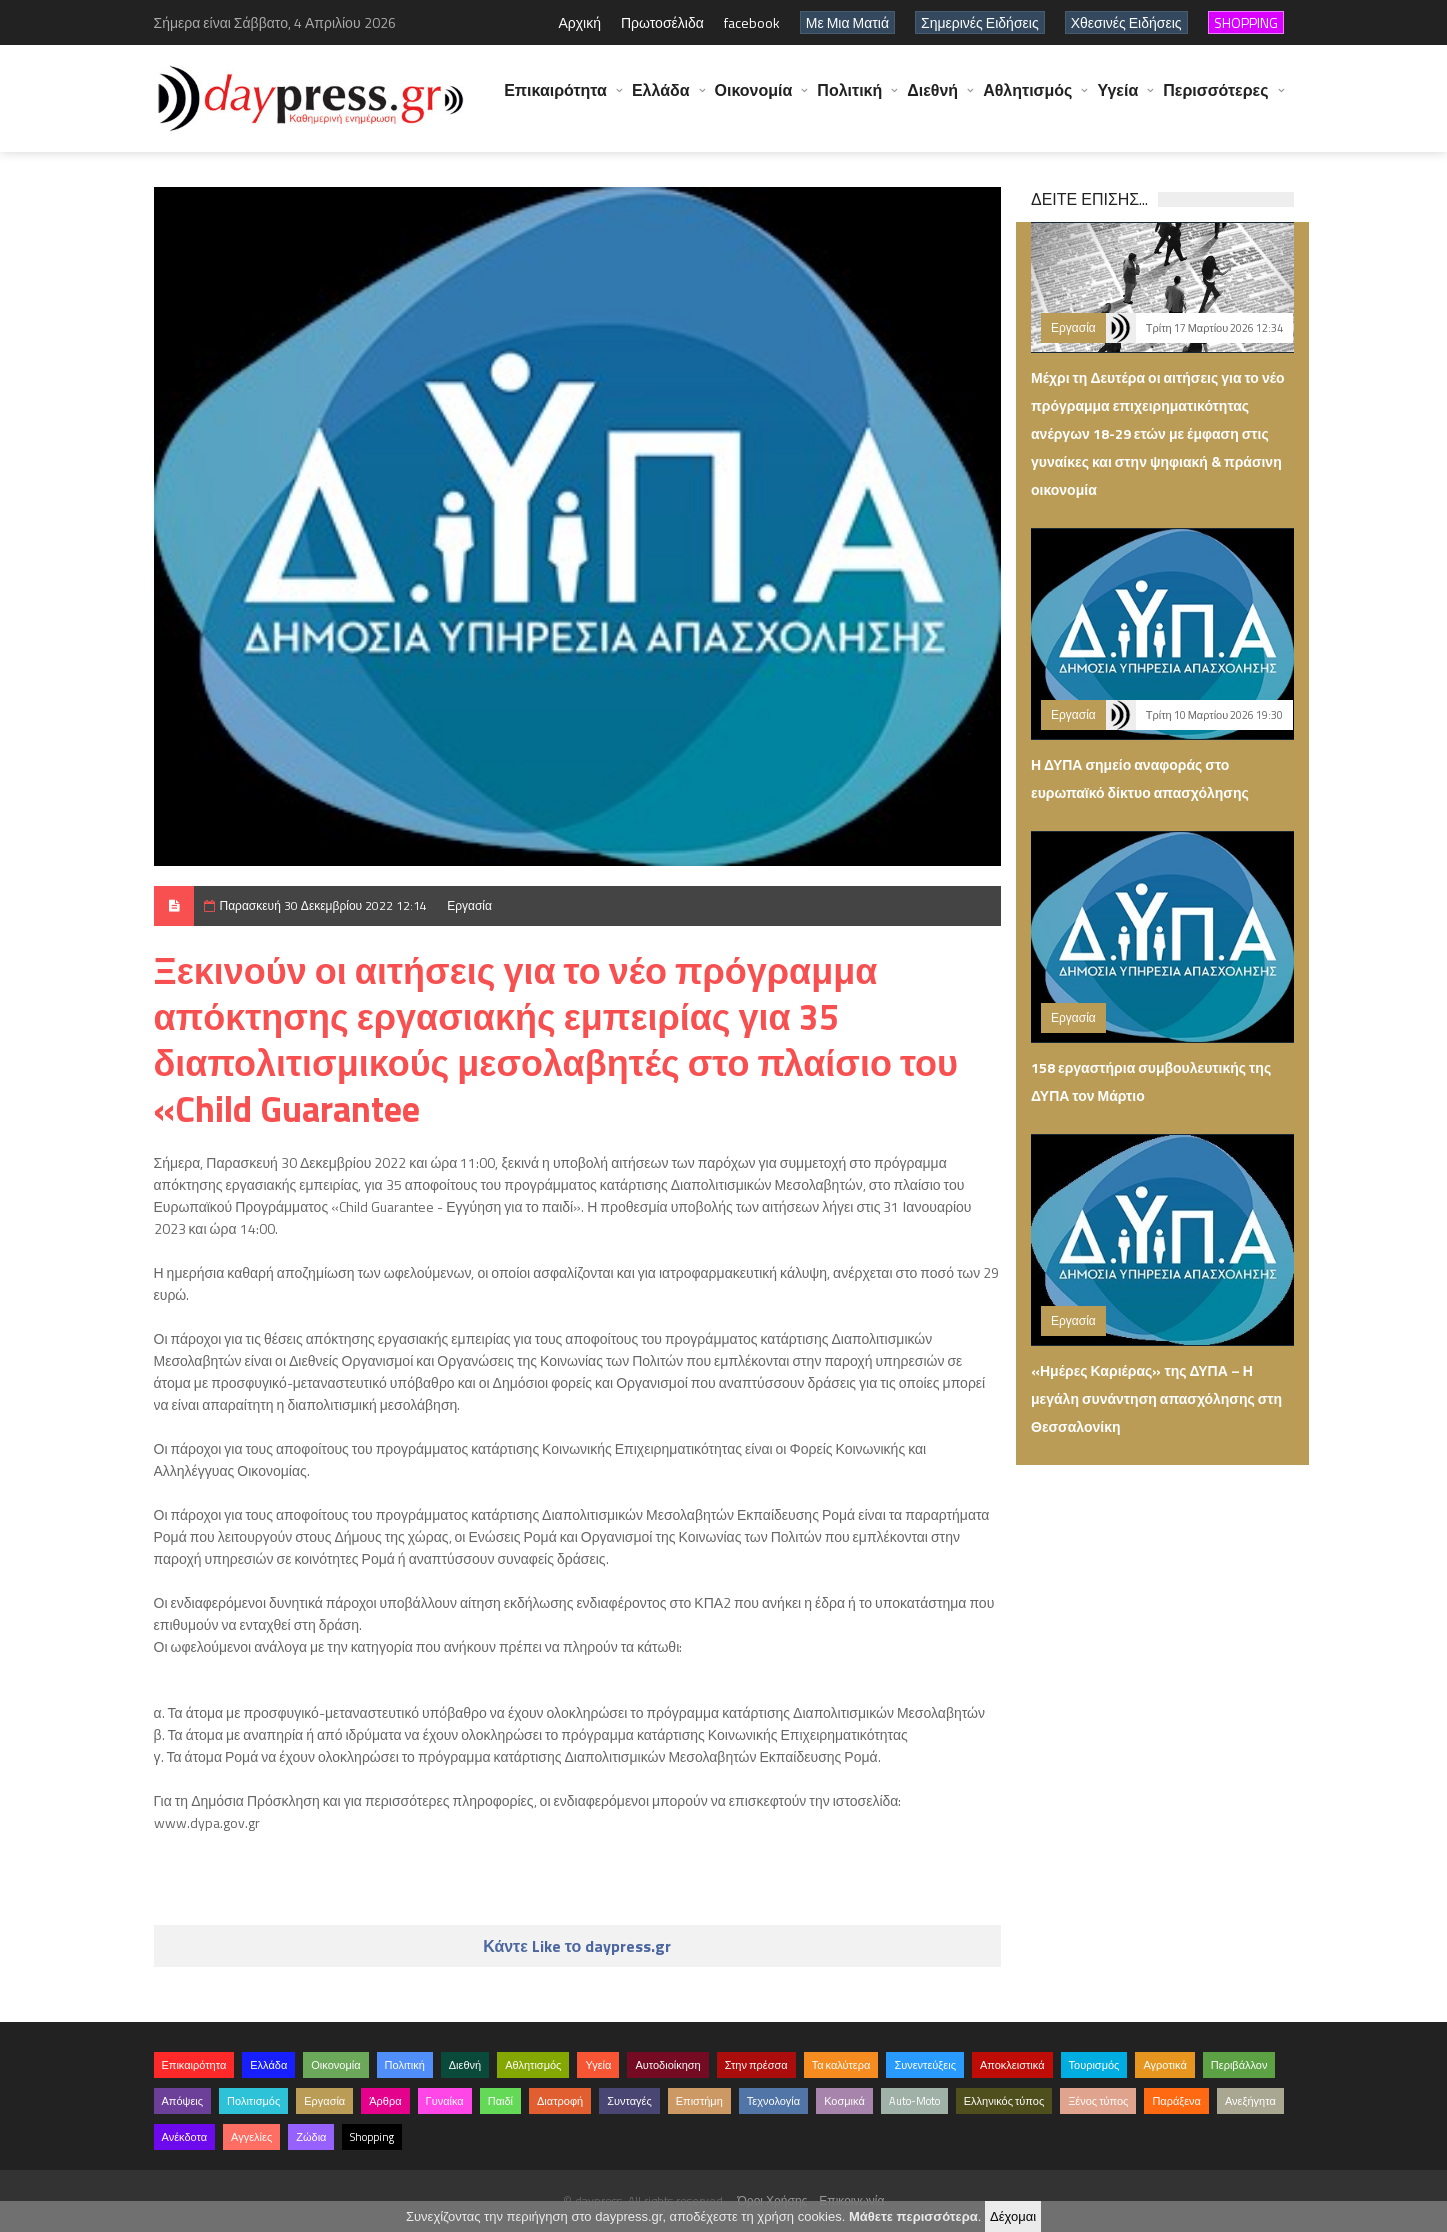 Image resolution: width=1447 pixels, height=2232 pixels. Describe the element at coordinates (251, 2137) in the screenshot. I see `Αγγελίες` at that location.